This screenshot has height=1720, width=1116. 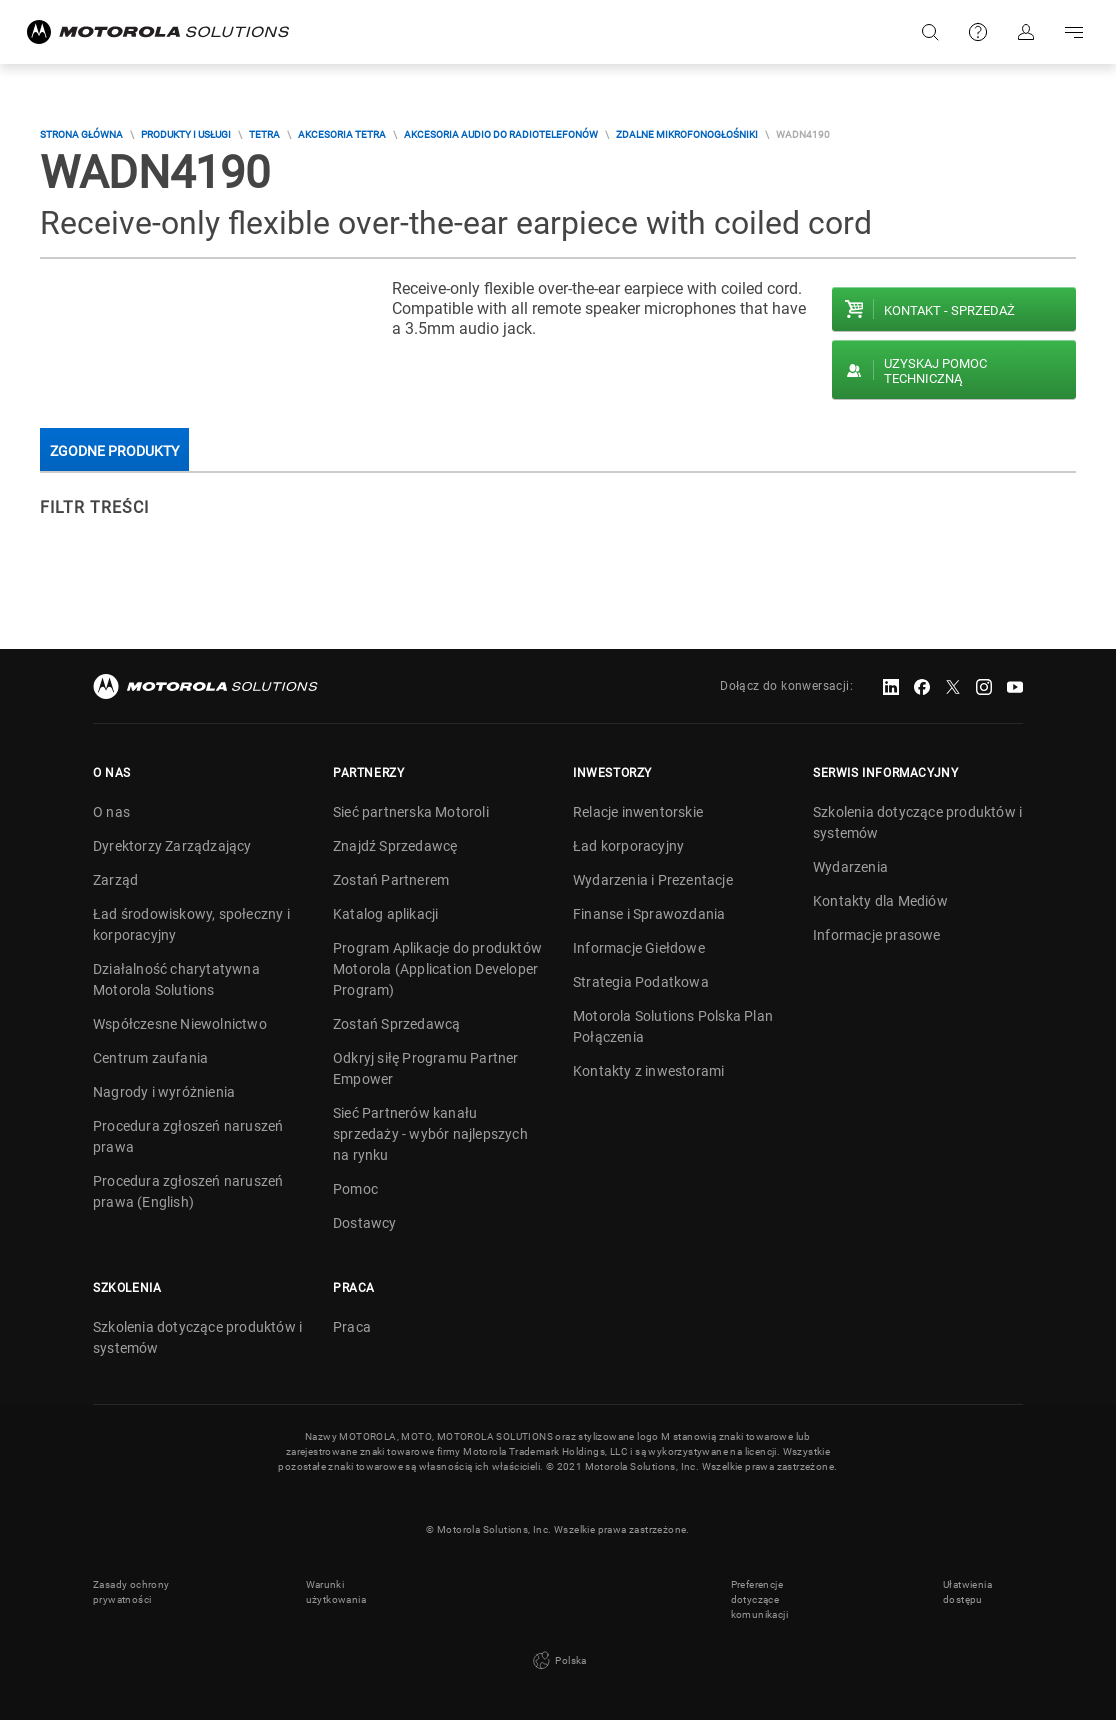 I want to click on Relacje inwentorskie, so click(x=638, y=812).